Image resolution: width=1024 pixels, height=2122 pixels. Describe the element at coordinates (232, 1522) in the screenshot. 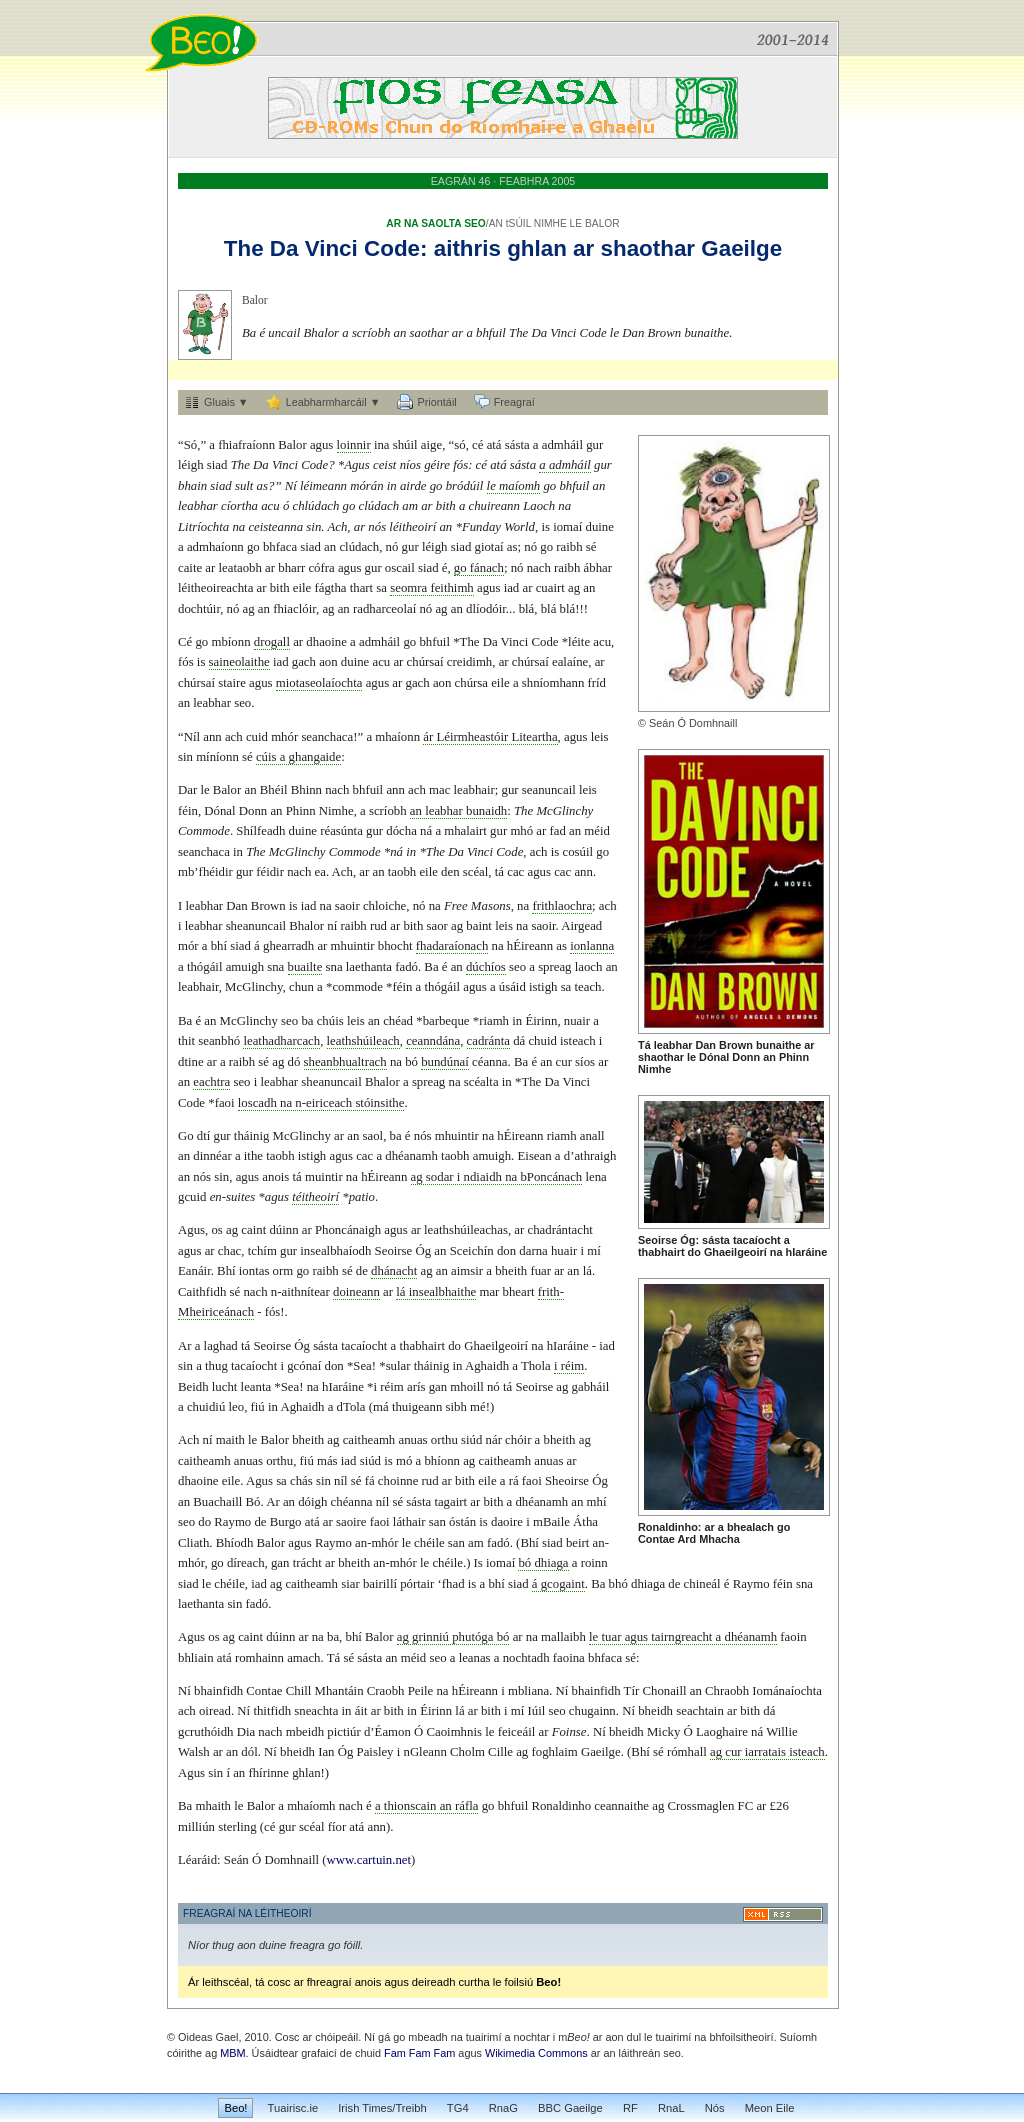

I see `Raymo` at that location.